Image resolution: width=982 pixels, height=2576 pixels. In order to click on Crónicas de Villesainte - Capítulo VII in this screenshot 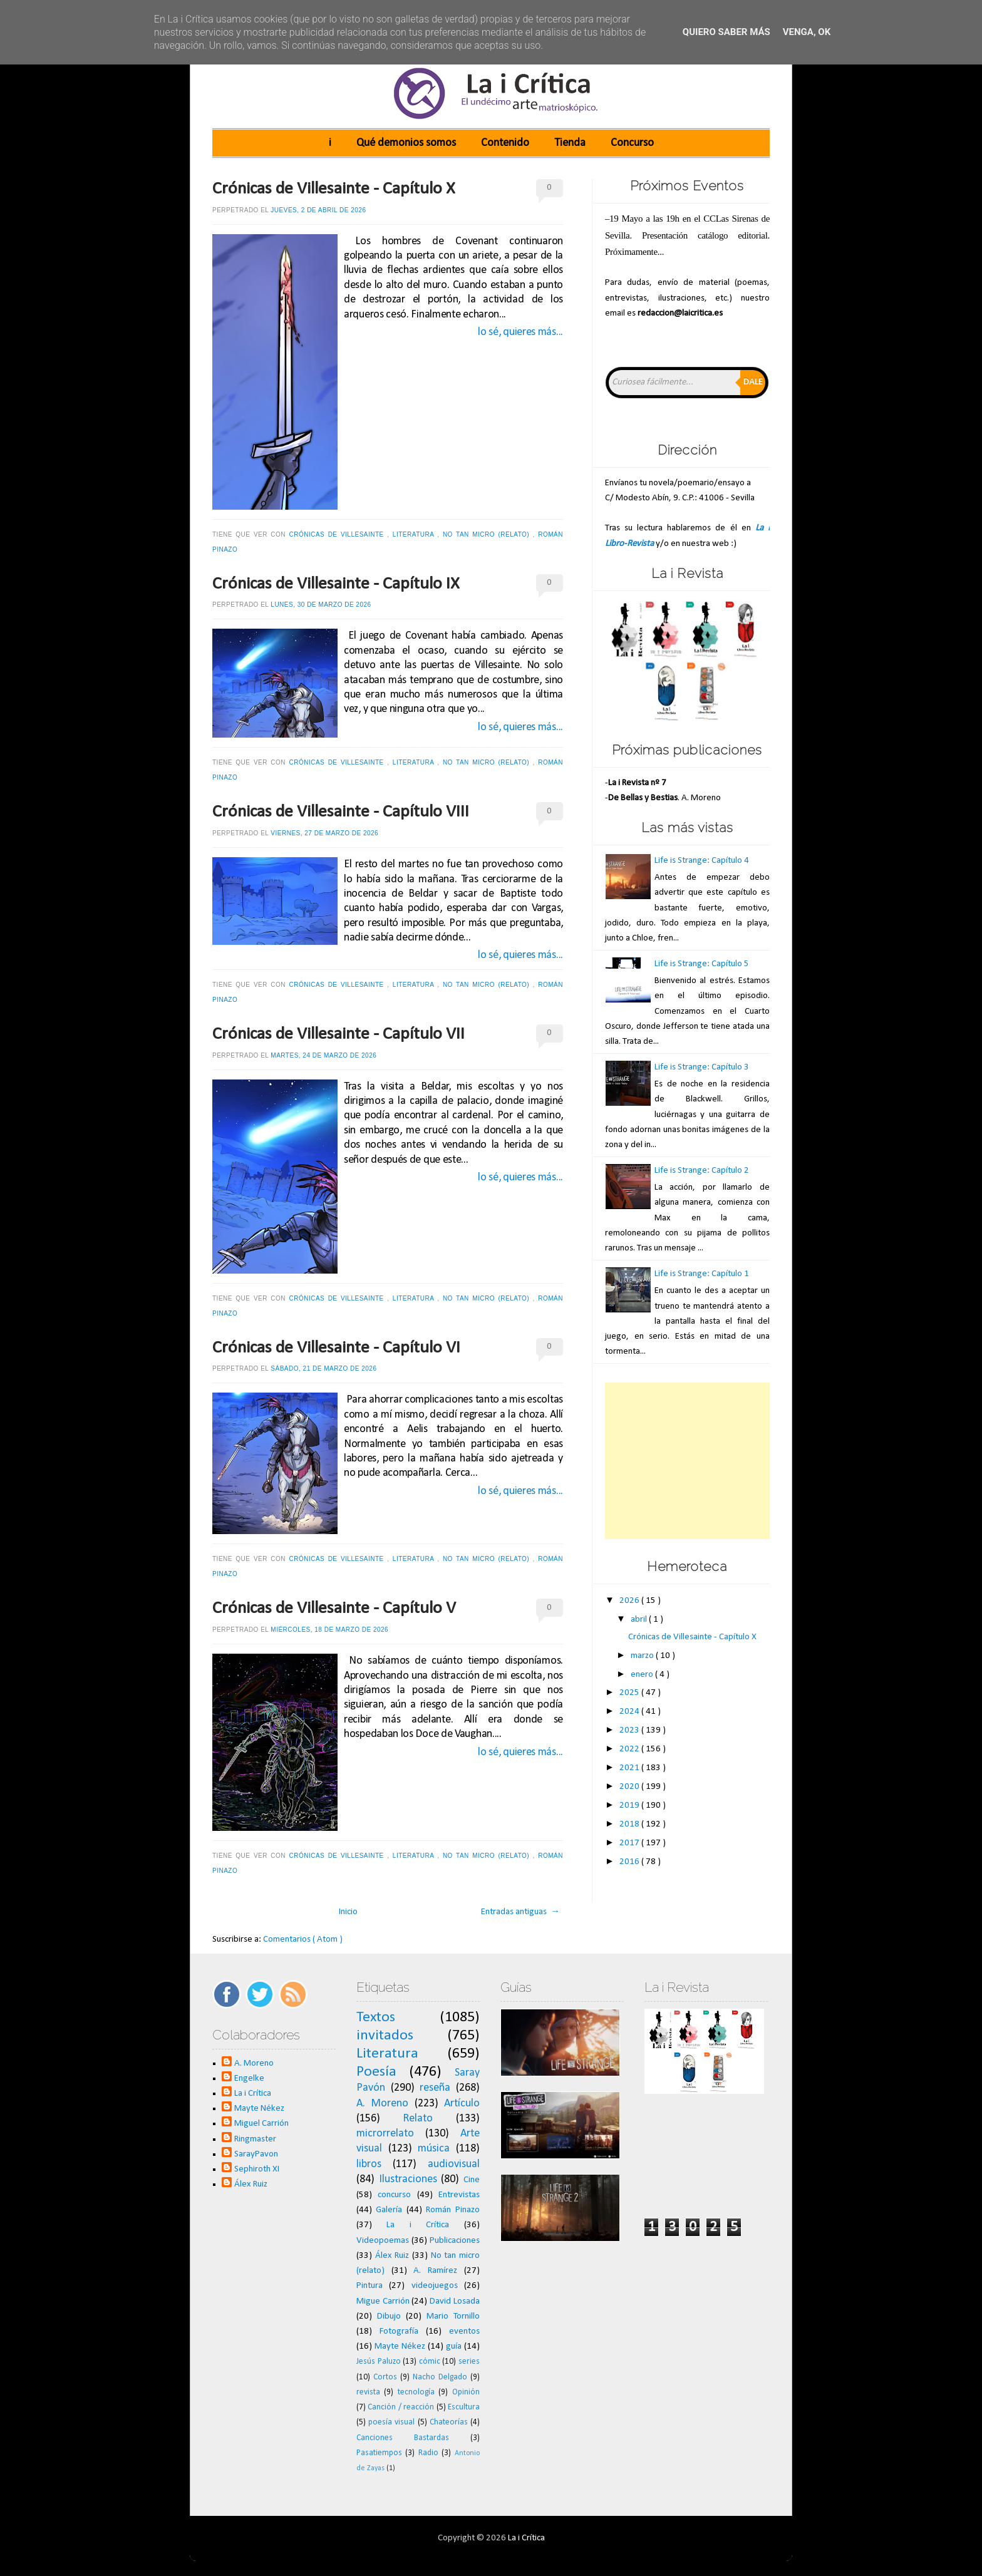, I will do `click(338, 1034)`.